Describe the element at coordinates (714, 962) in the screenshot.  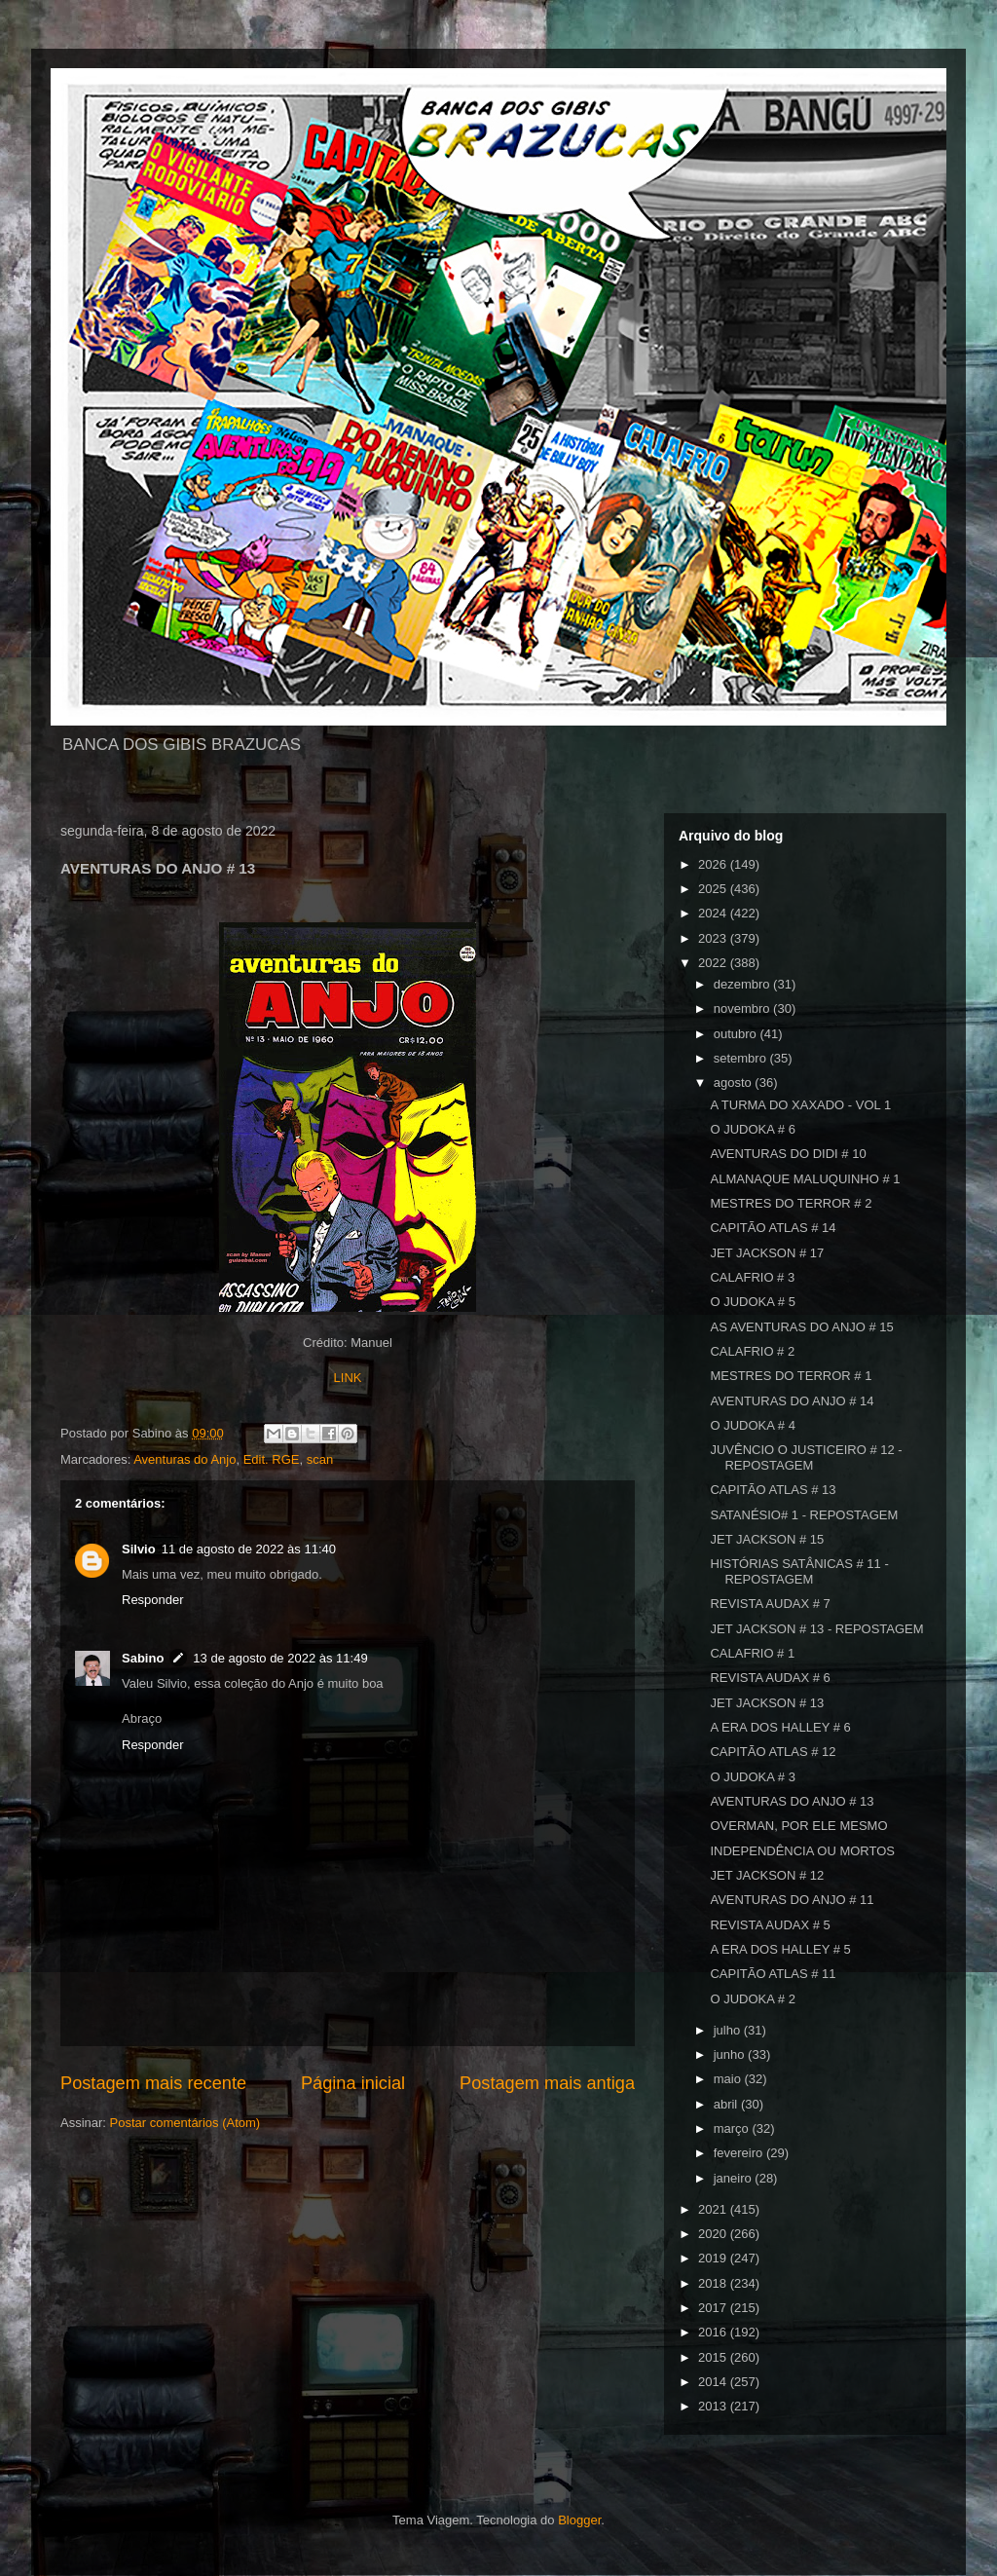
I see `2022` at that location.